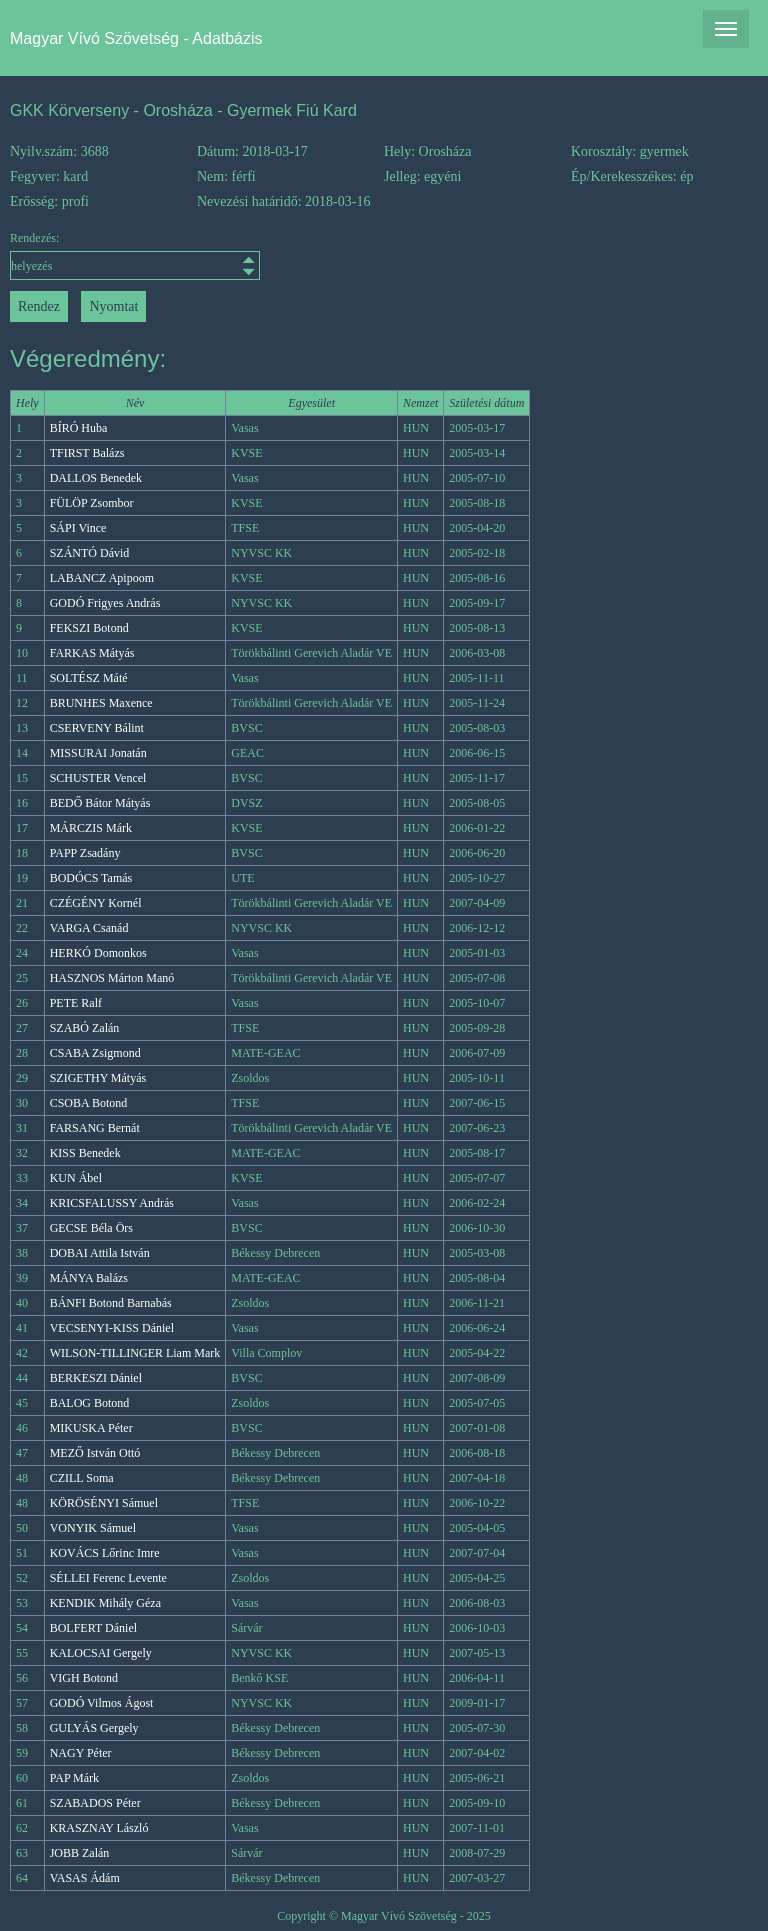  Describe the element at coordinates (89, 628) in the screenshot. I see `FEKSZI Botond` at that location.